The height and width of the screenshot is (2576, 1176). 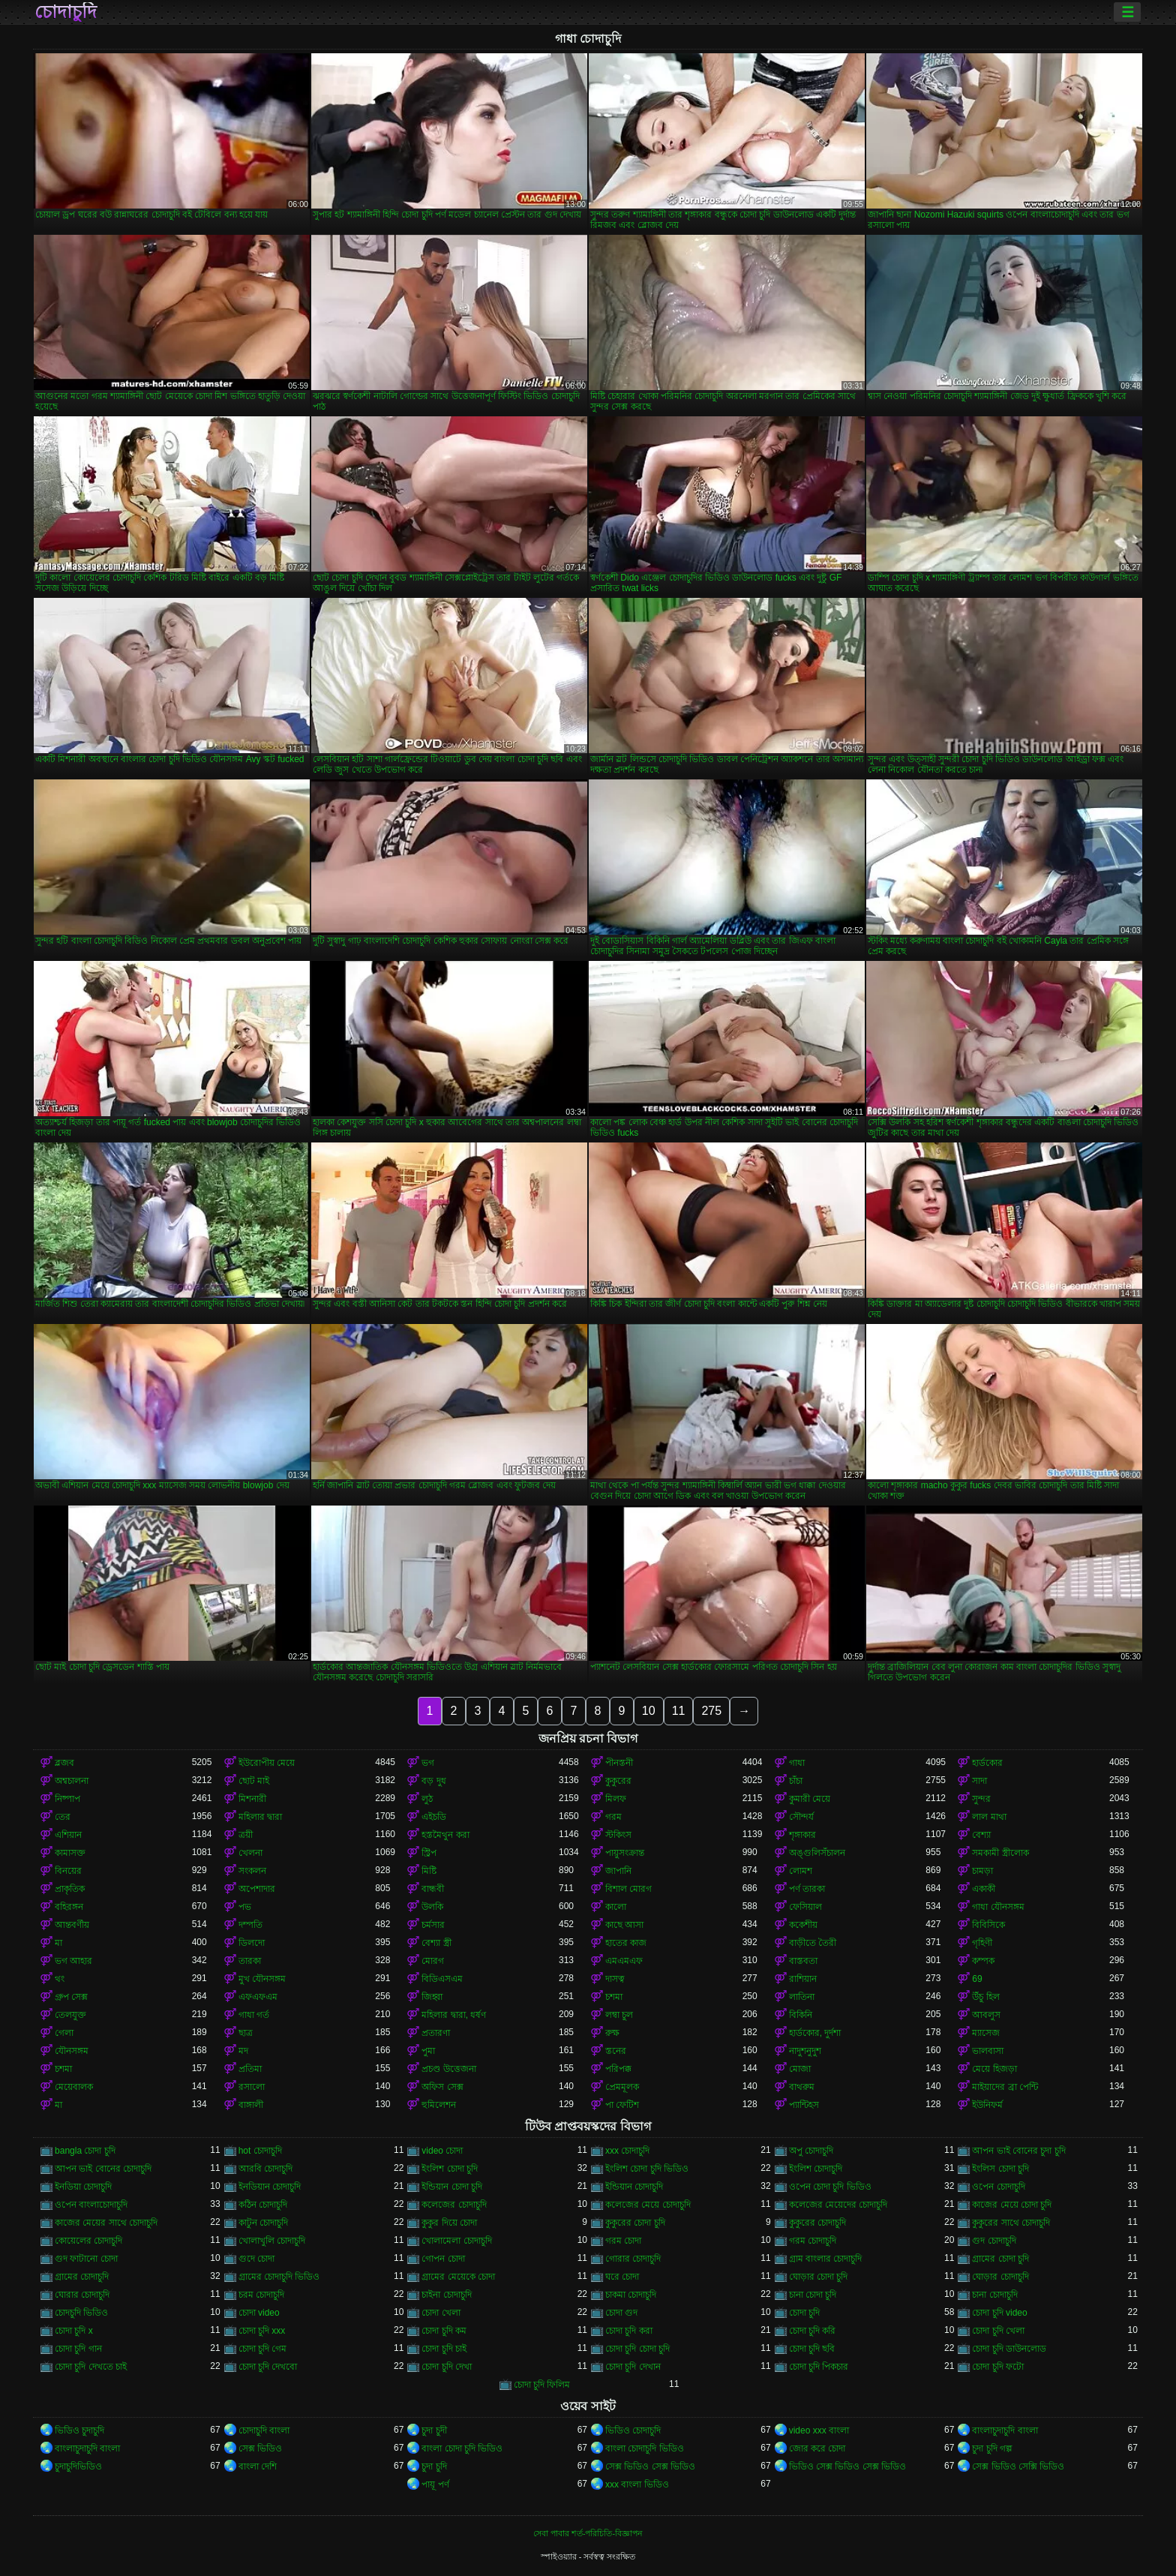 I want to click on ব্লজব, so click(x=64, y=1763).